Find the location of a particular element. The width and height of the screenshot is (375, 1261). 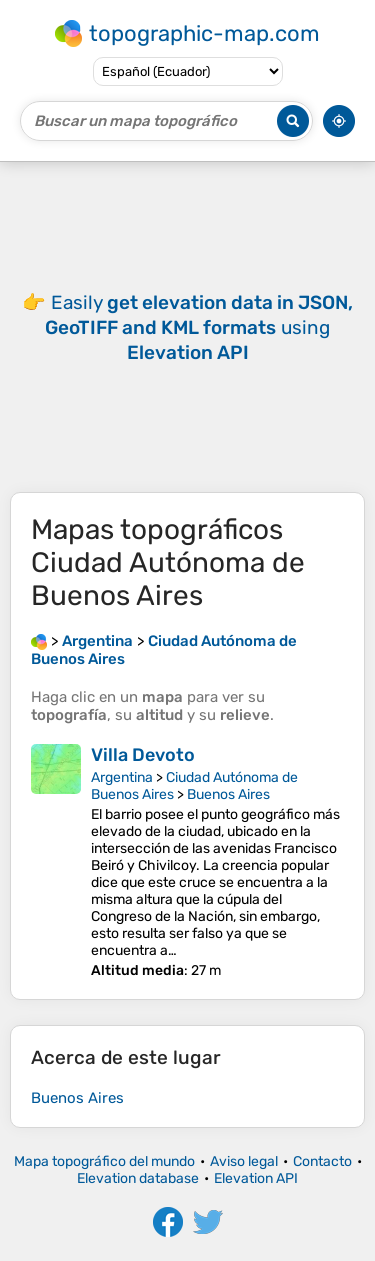

Easily using is located at coordinates (199, 327).